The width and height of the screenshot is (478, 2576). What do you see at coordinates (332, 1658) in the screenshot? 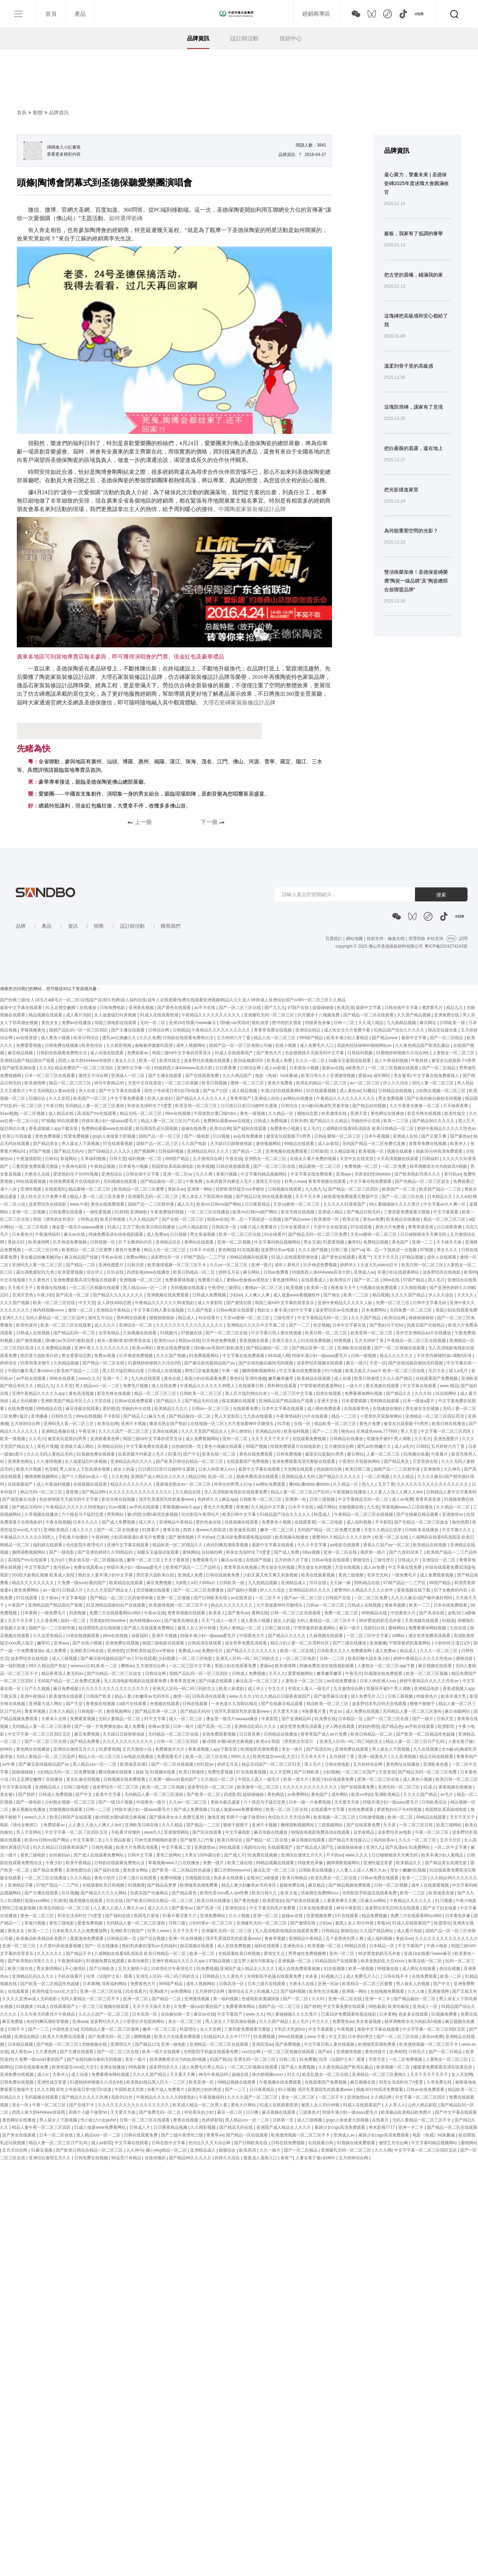
I see `日韩一二三区` at bounding box center [332, 1658].